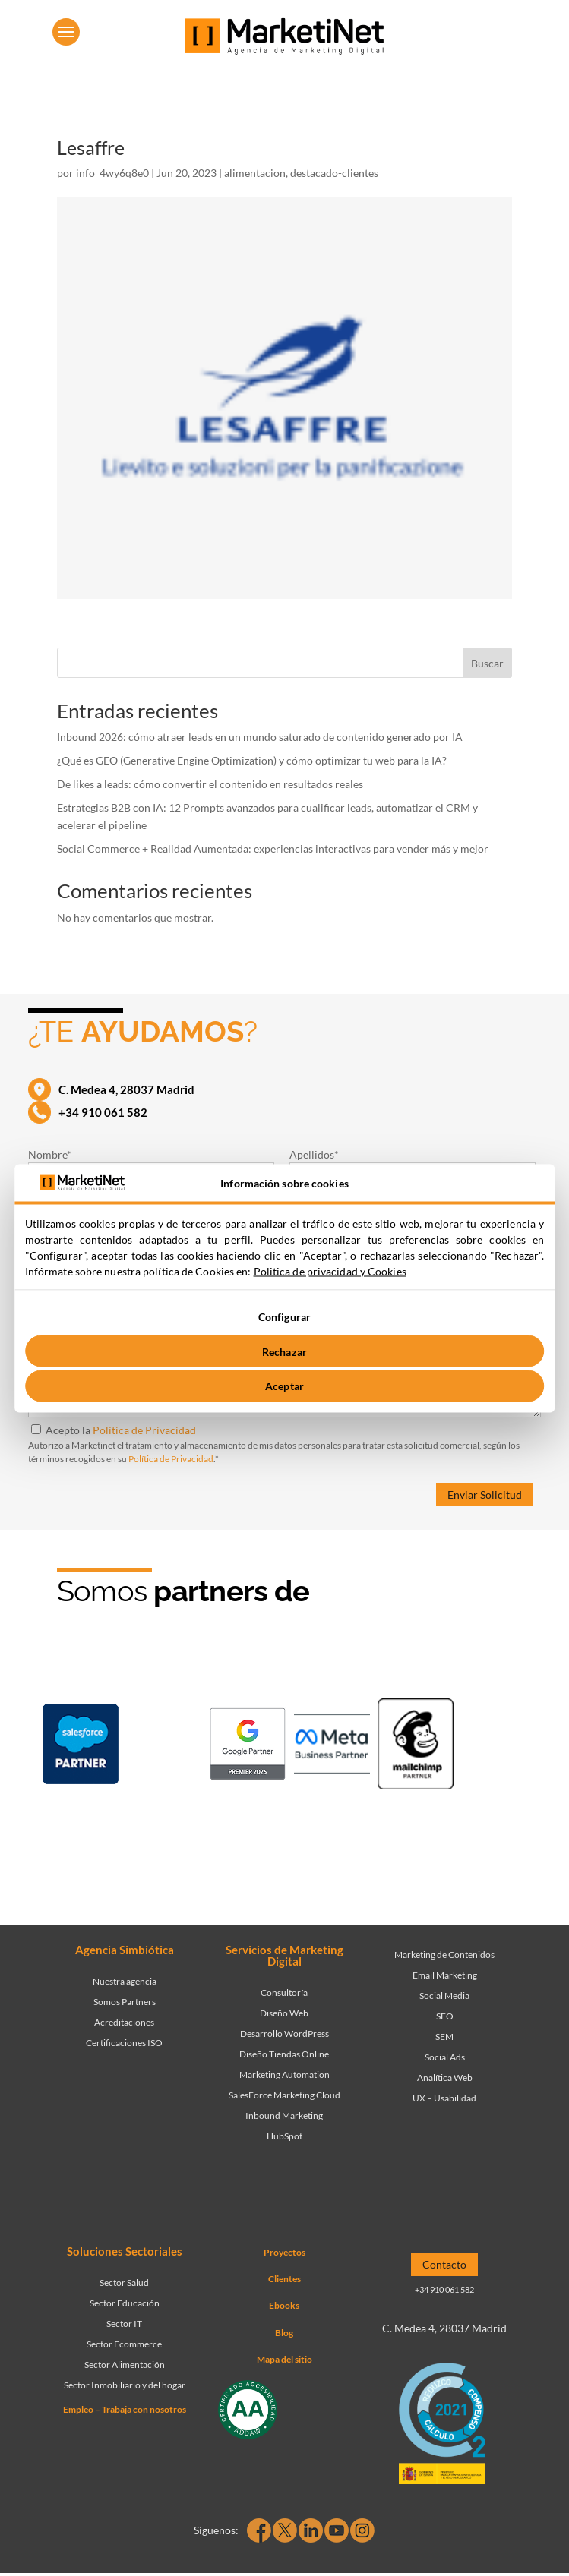  Describe the element at coordinates (124, 2022) in the screenshot. I see `Acreditaciones` at that location.